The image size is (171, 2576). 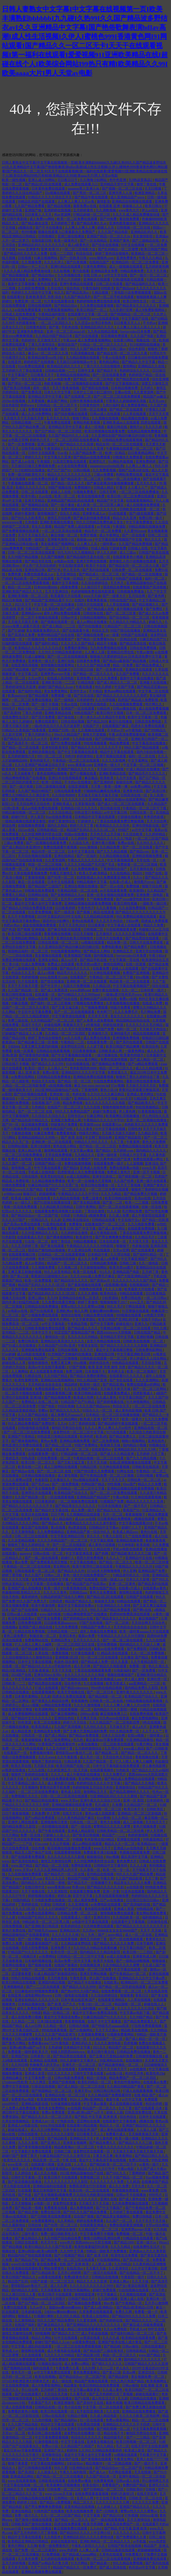 I want to click on 九九久久影视, so click(x=28, y=2143).